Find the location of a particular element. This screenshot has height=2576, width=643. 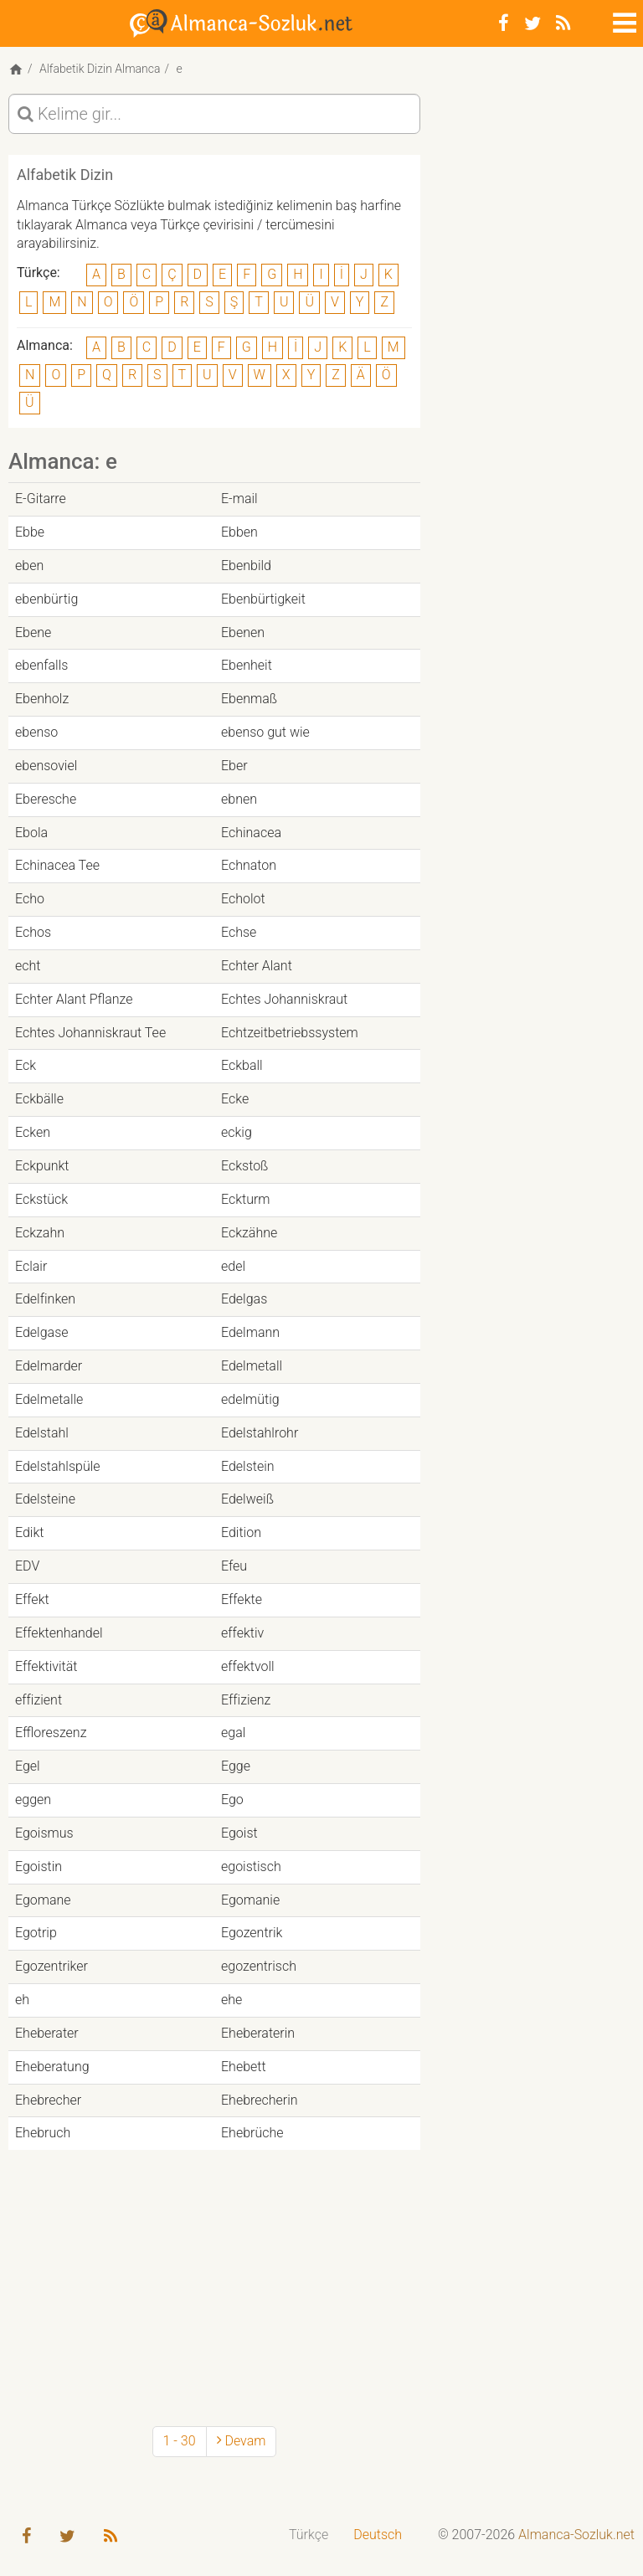

[Facebook] is located at coordinates (504, 23).